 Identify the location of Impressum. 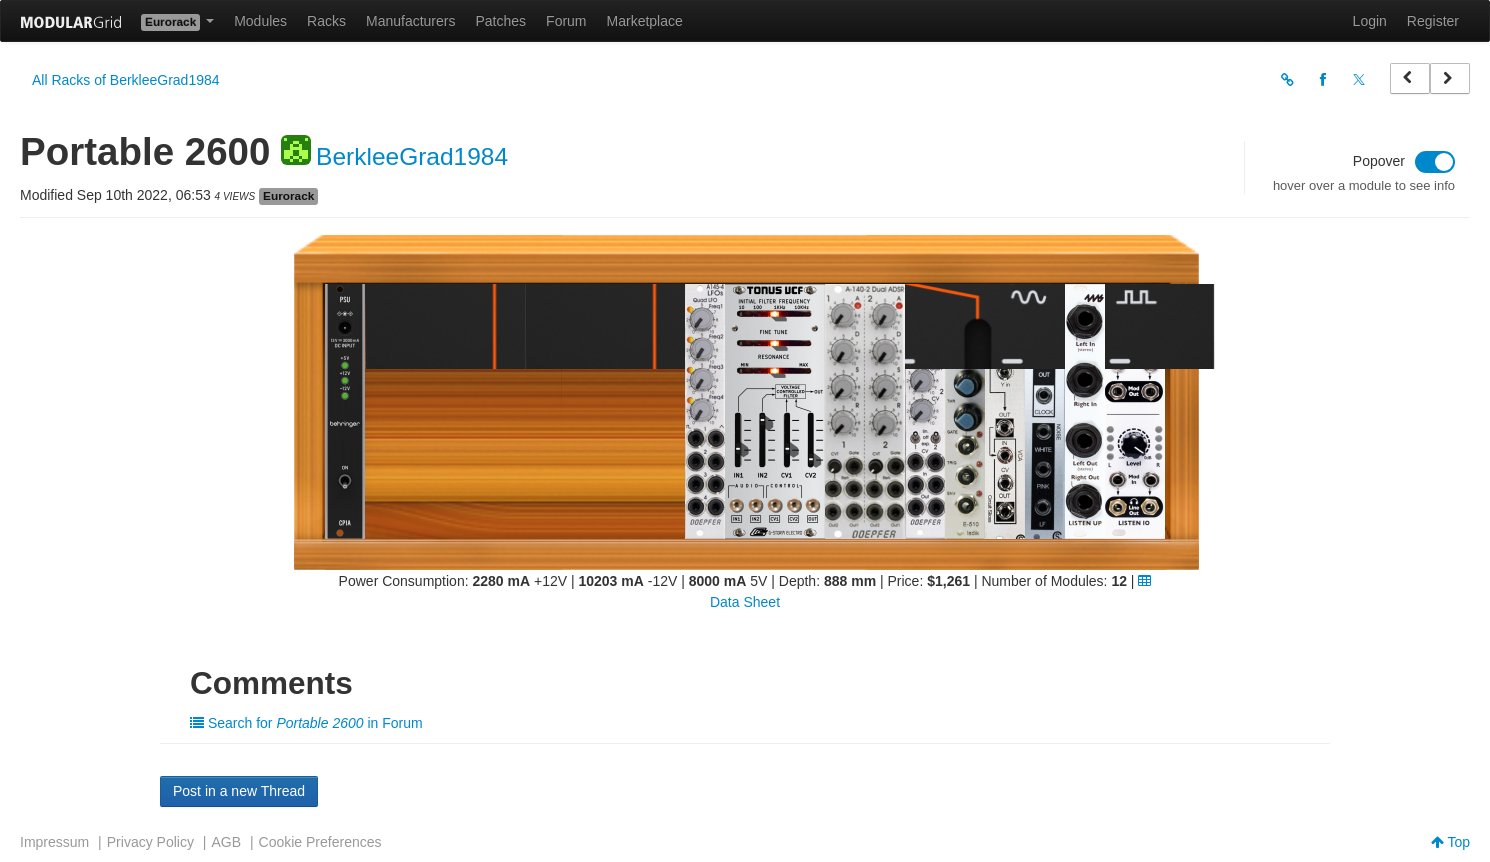
(54, 842).